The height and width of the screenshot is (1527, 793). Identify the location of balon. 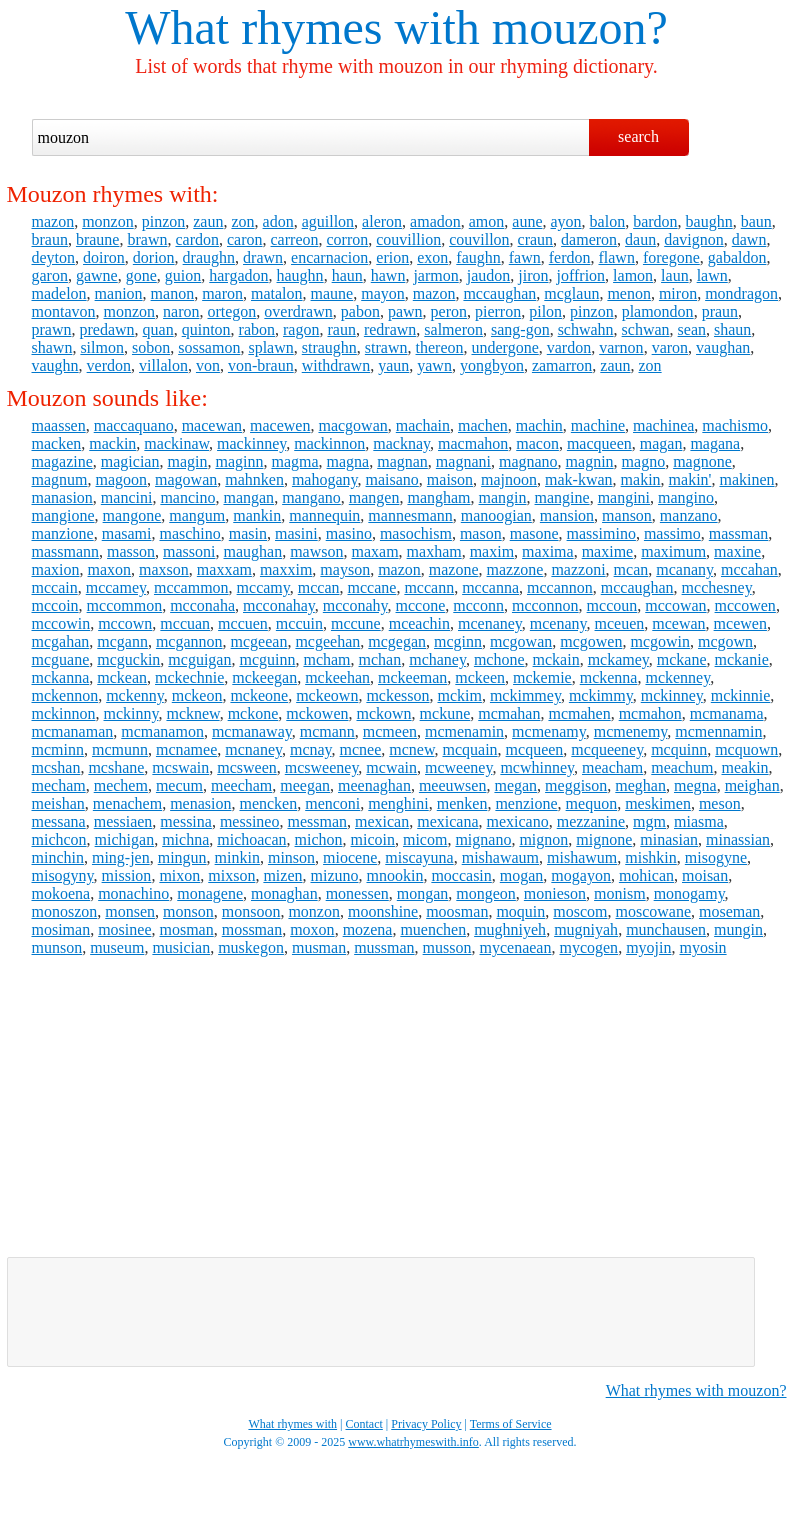
(608, 221).